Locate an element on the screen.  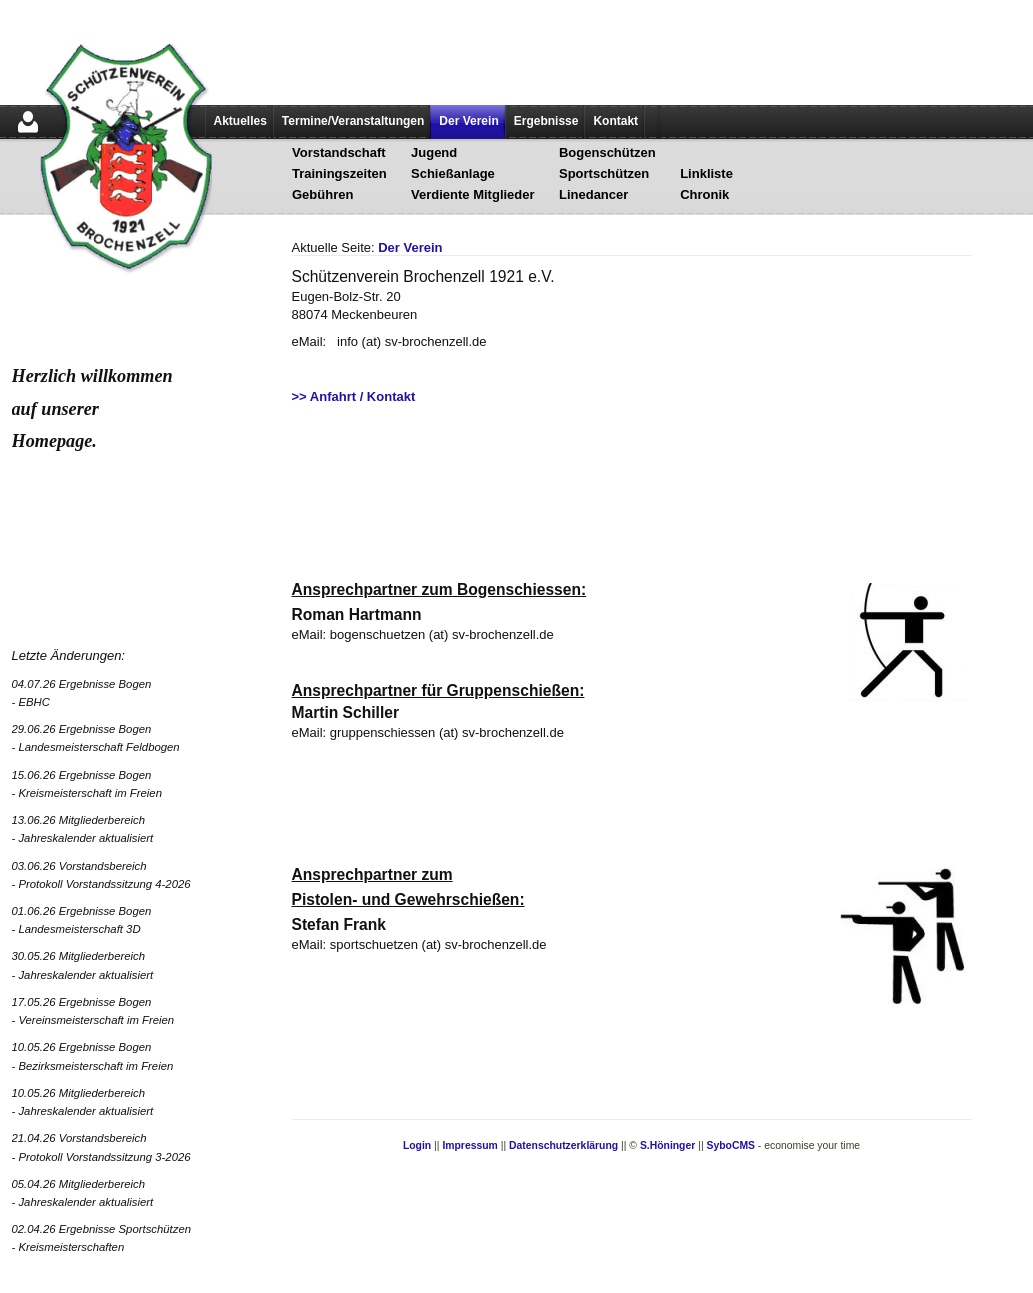
>> Anfahrt / Kontakt is located at coordinates (354, 396).